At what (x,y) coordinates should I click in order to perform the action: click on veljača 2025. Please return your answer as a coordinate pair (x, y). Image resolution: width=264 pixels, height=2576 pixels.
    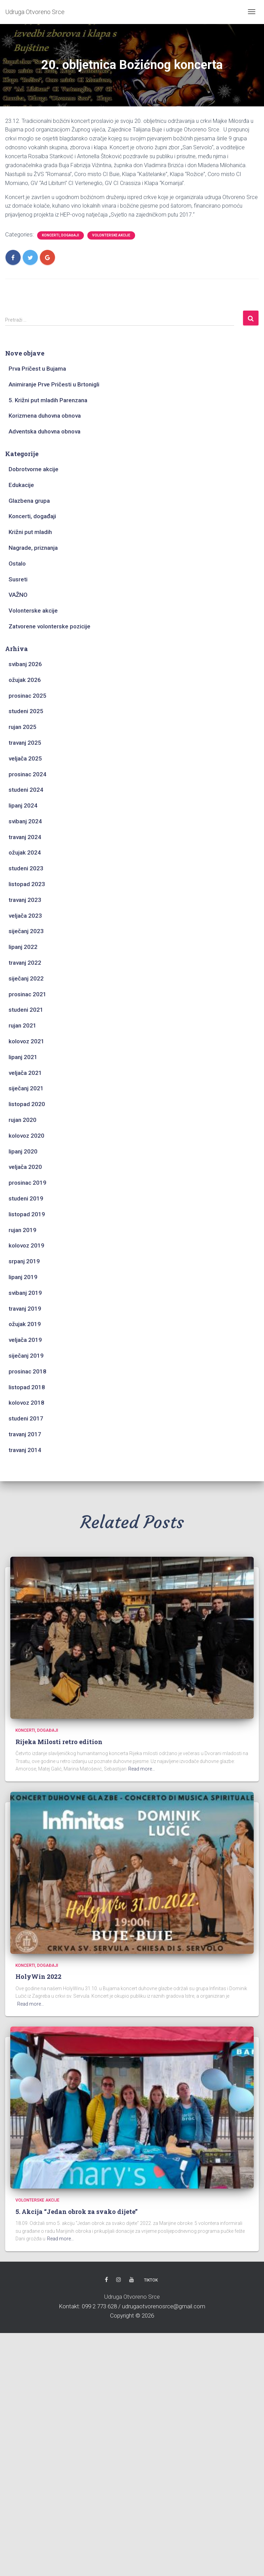
    Looking at the image, I should click on (25, 758).